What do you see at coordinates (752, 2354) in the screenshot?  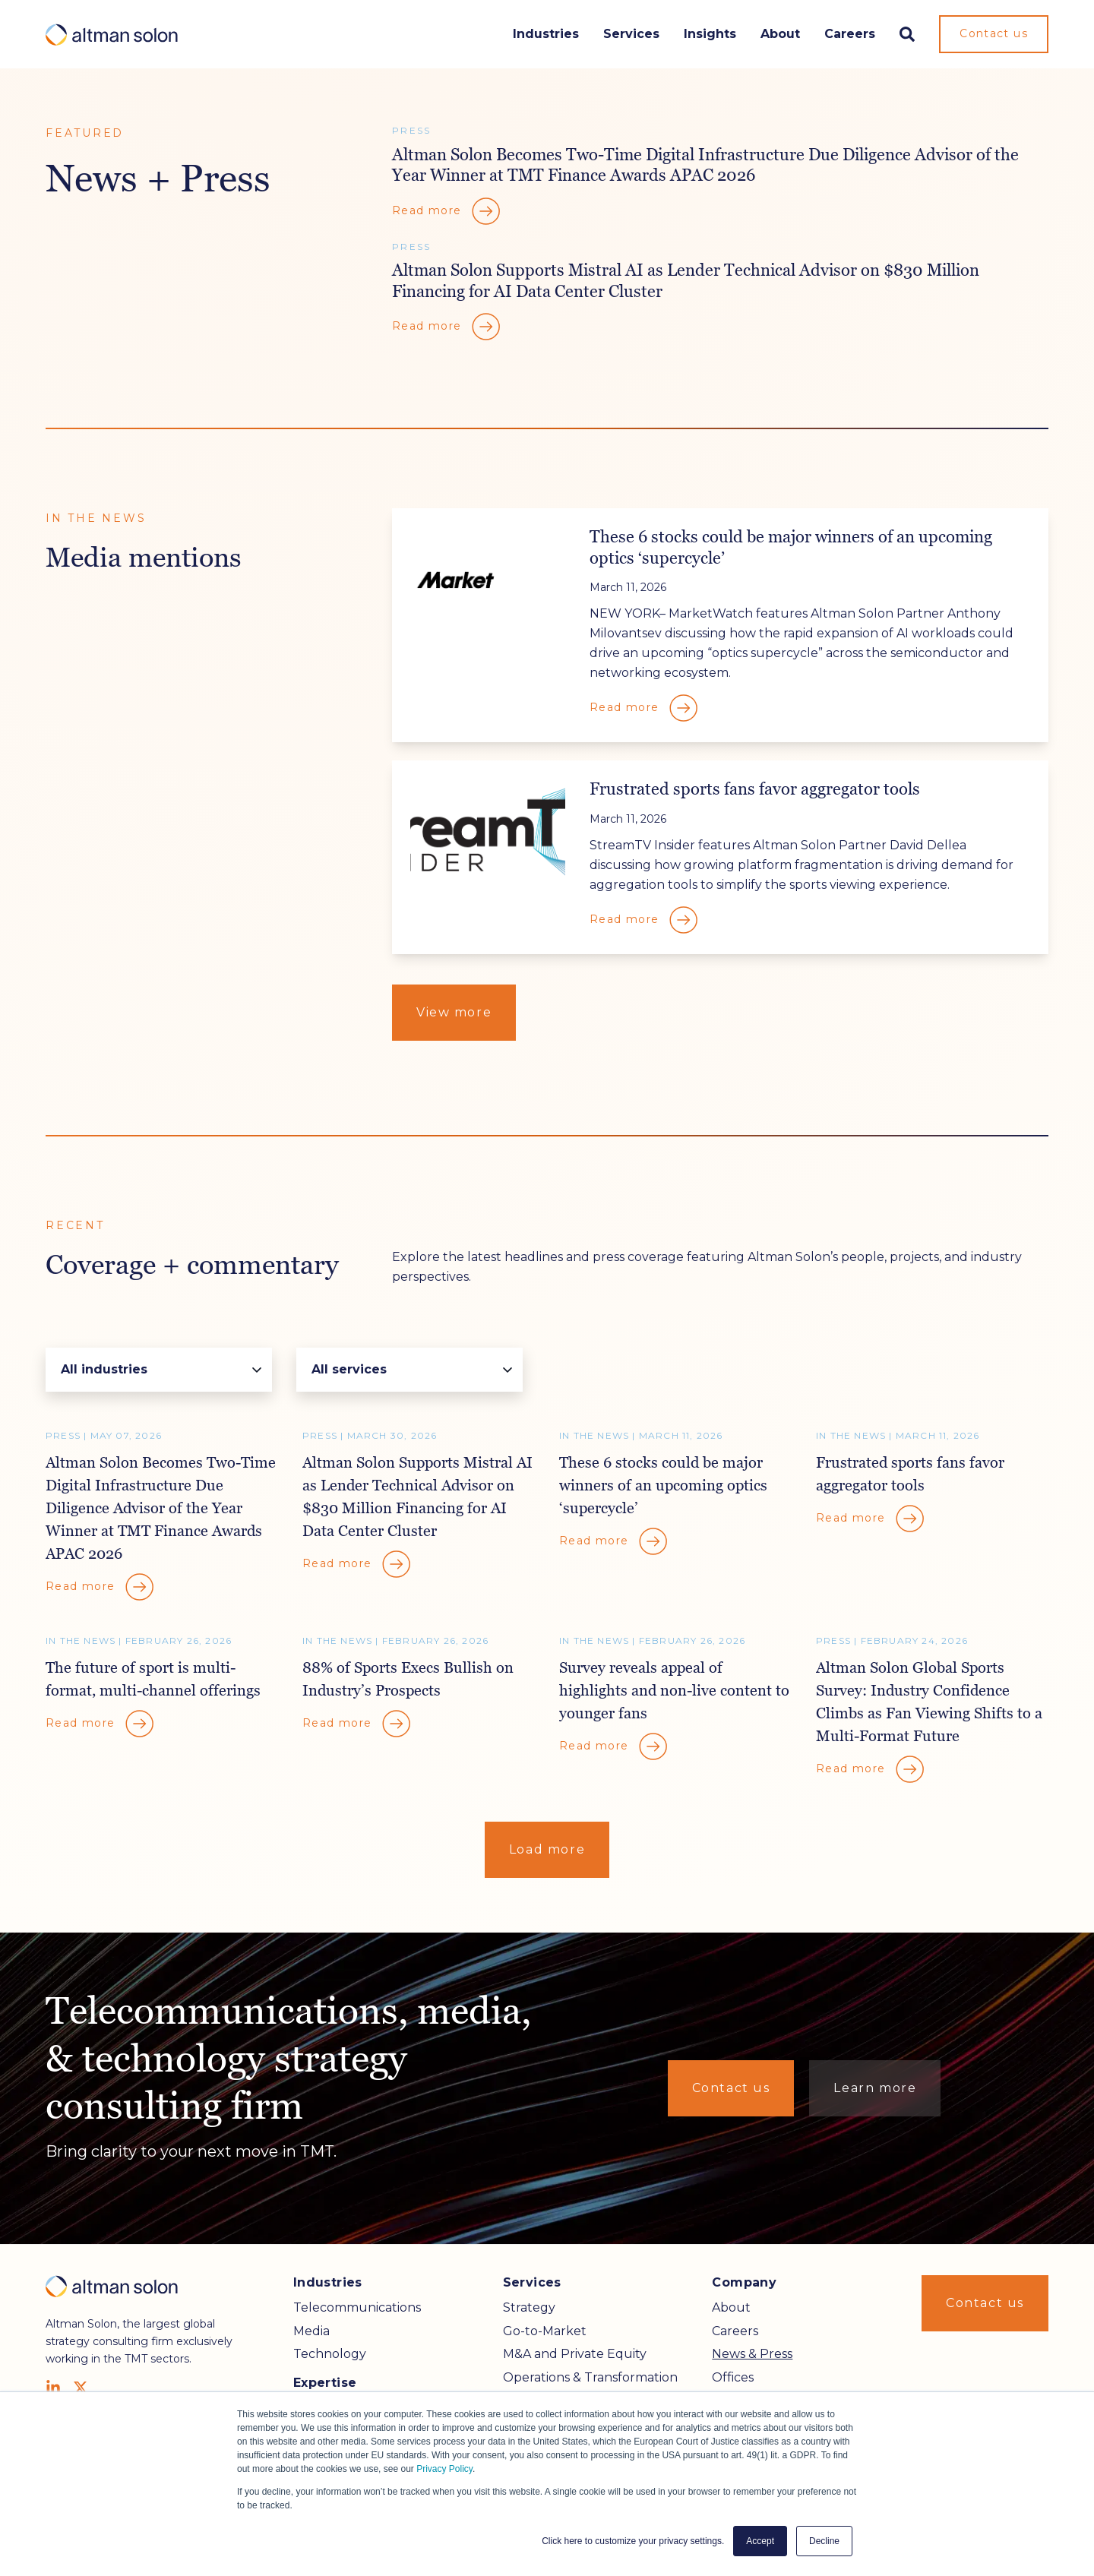 I see `News & Press [menuitem]` at bounding box center [752, 2354].